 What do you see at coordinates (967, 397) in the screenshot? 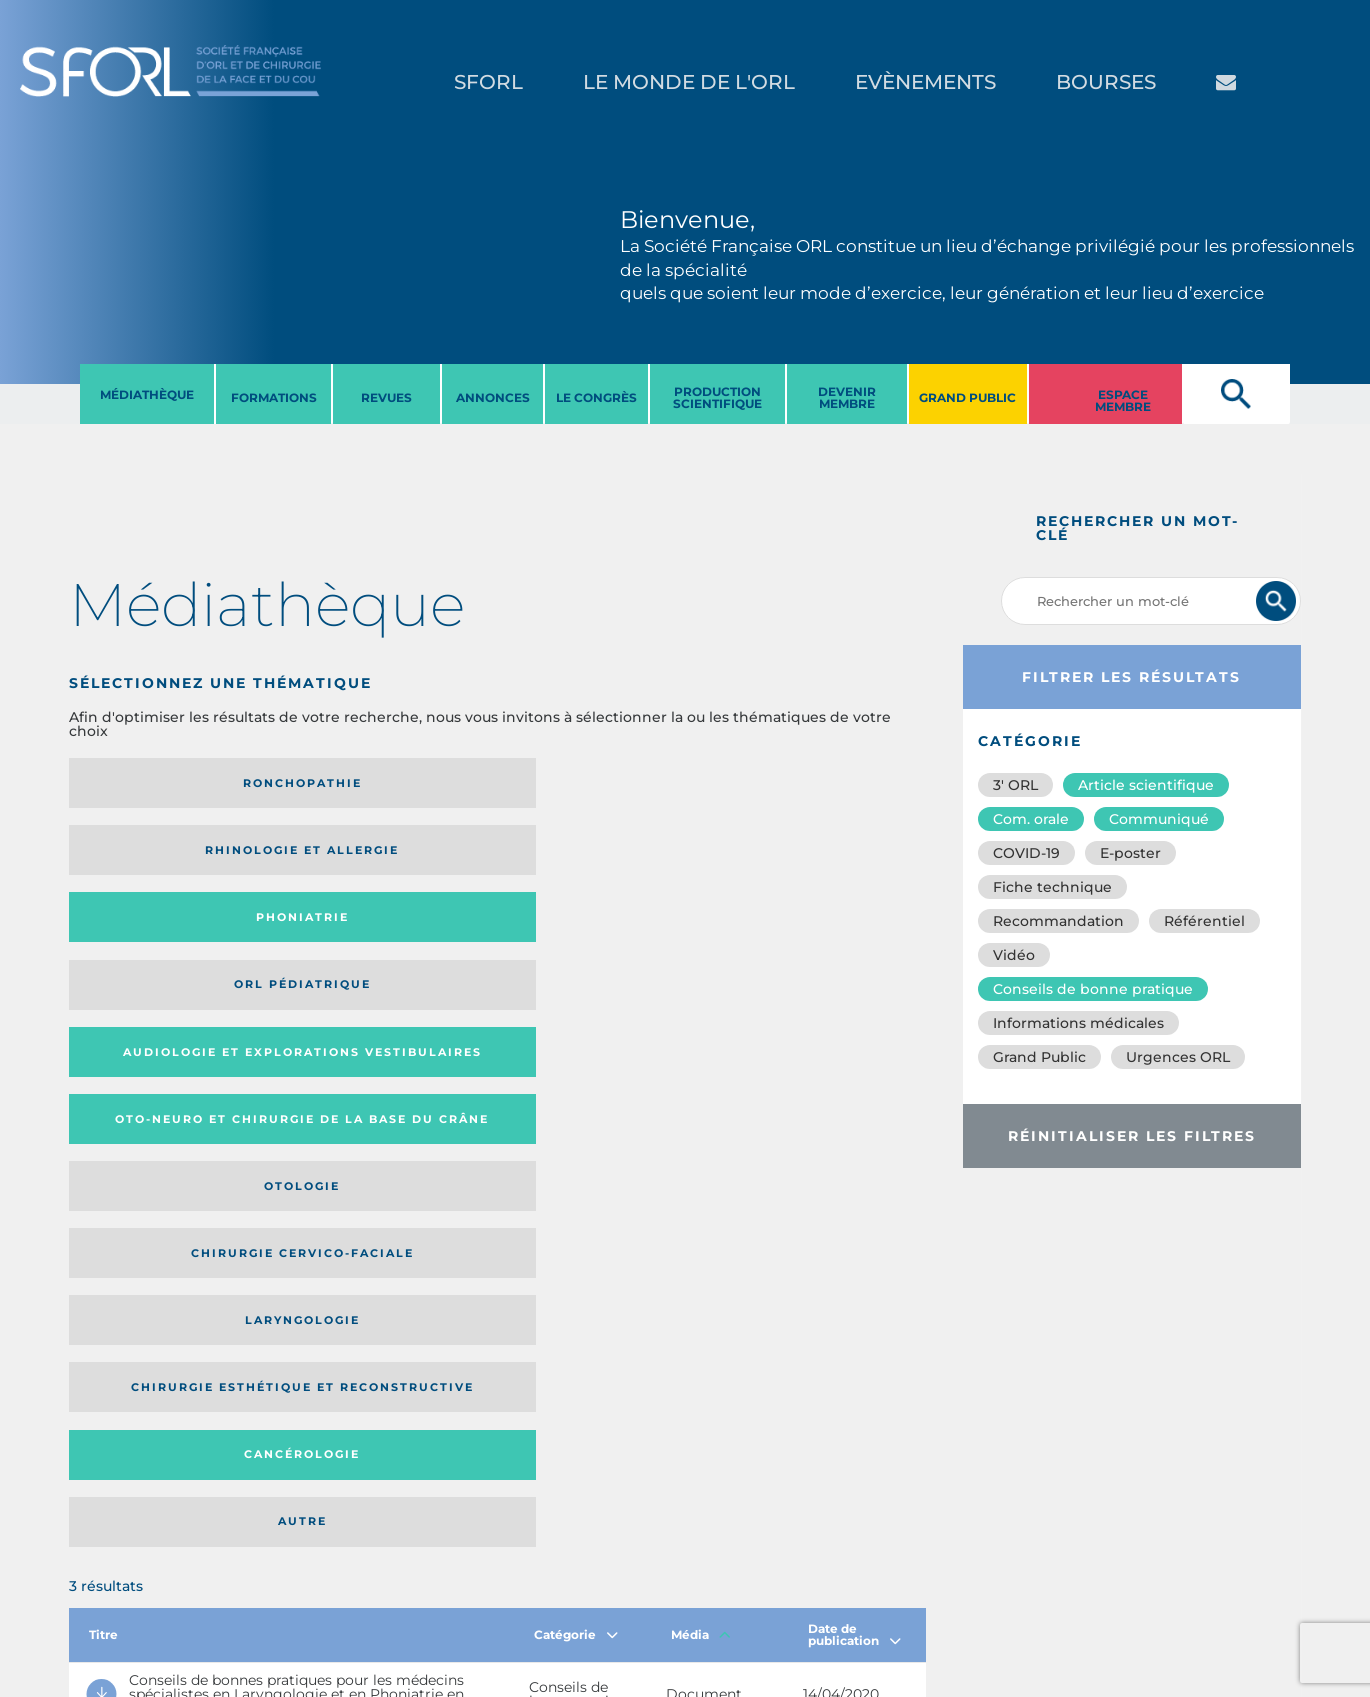
I see `GRAND PUBLIC` at bounding box center [967, 397].